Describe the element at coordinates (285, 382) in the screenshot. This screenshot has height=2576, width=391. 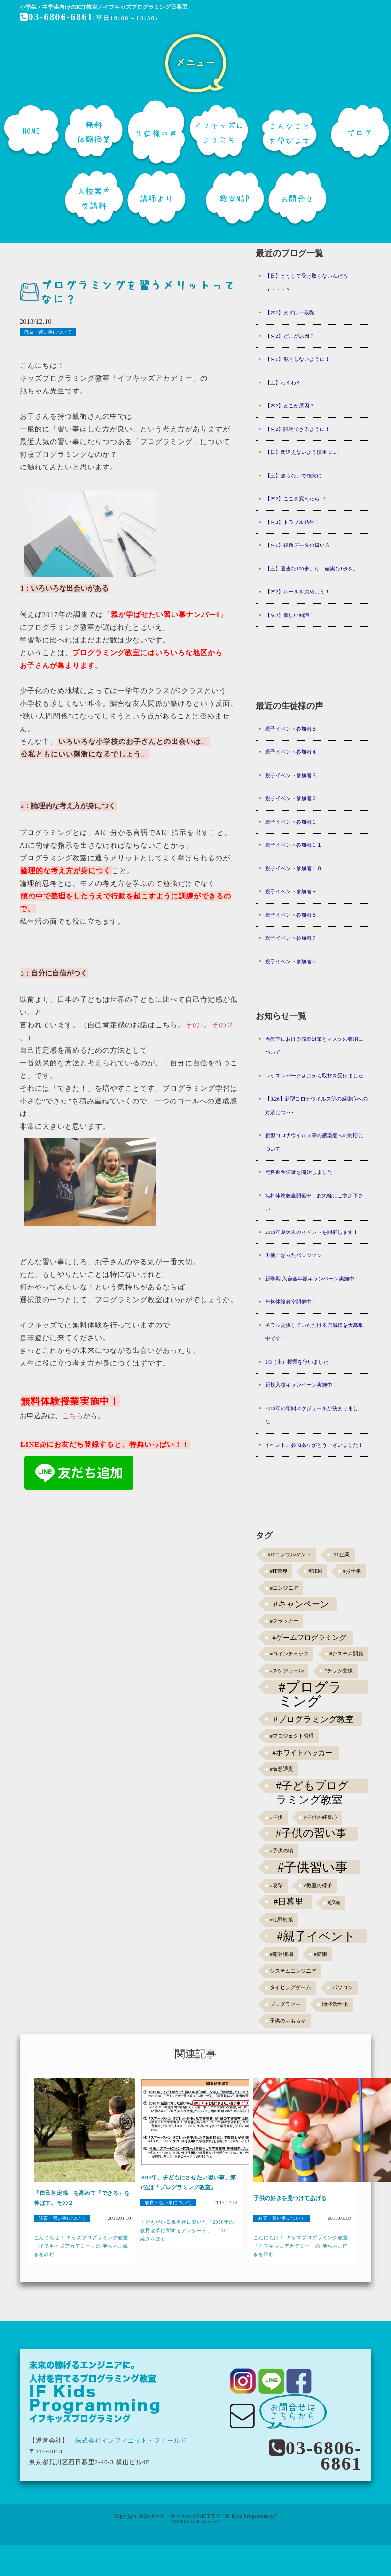
I see `【土】わくわく！` at that location.